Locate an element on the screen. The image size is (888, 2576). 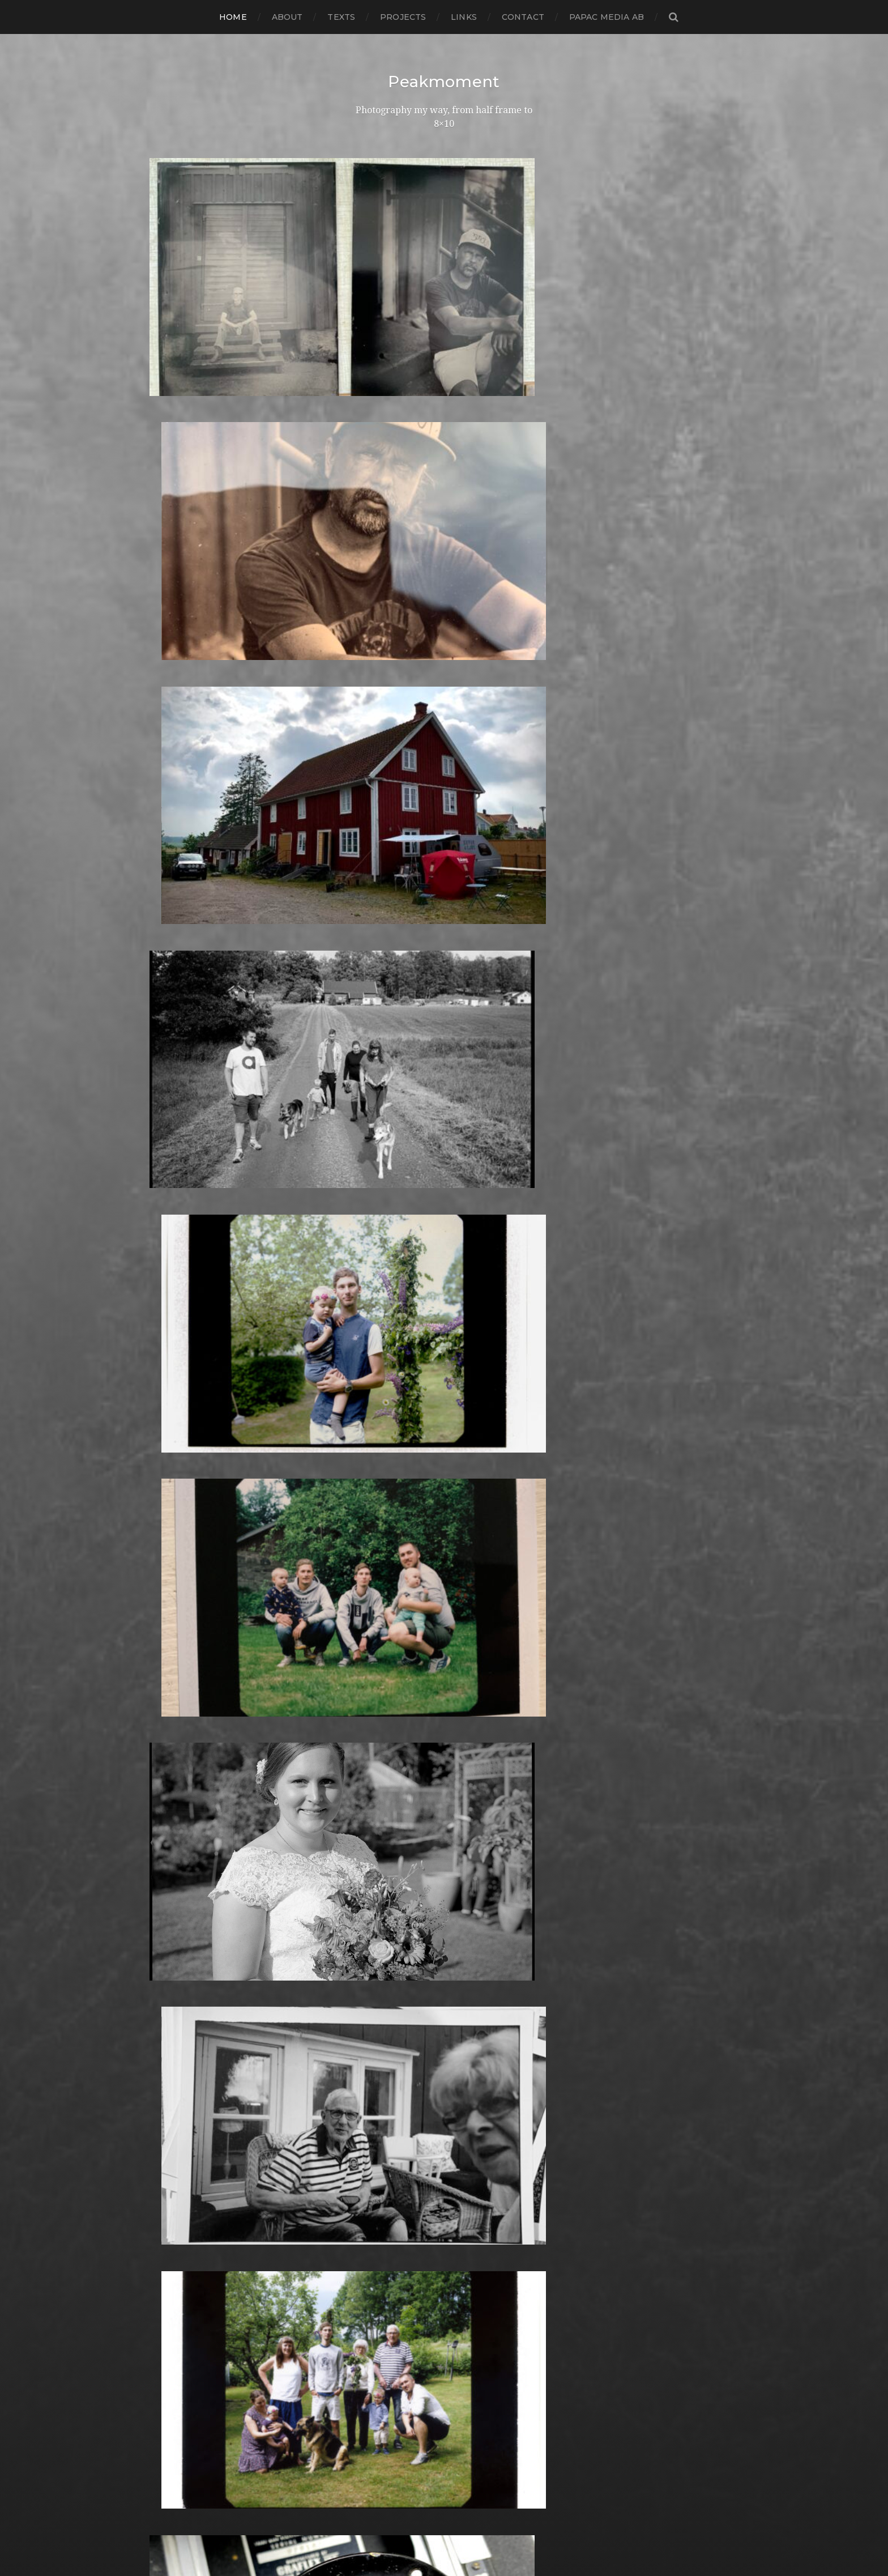
Oxford is located at coordinates (369, 2042).